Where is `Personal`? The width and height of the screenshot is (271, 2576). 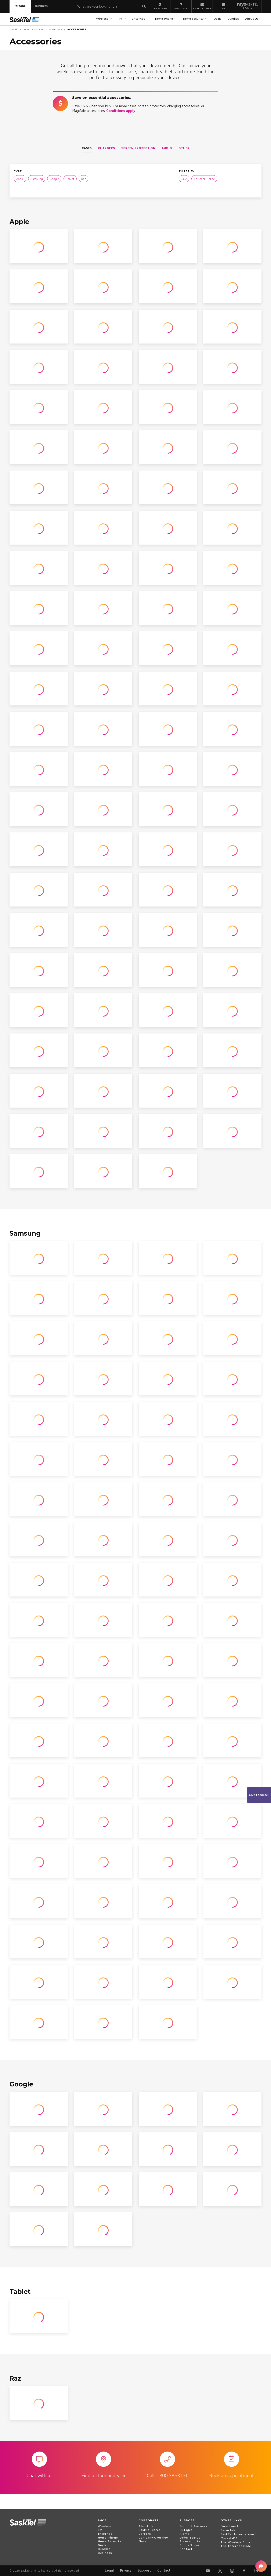 Personal is located at coordinates (20, 6).